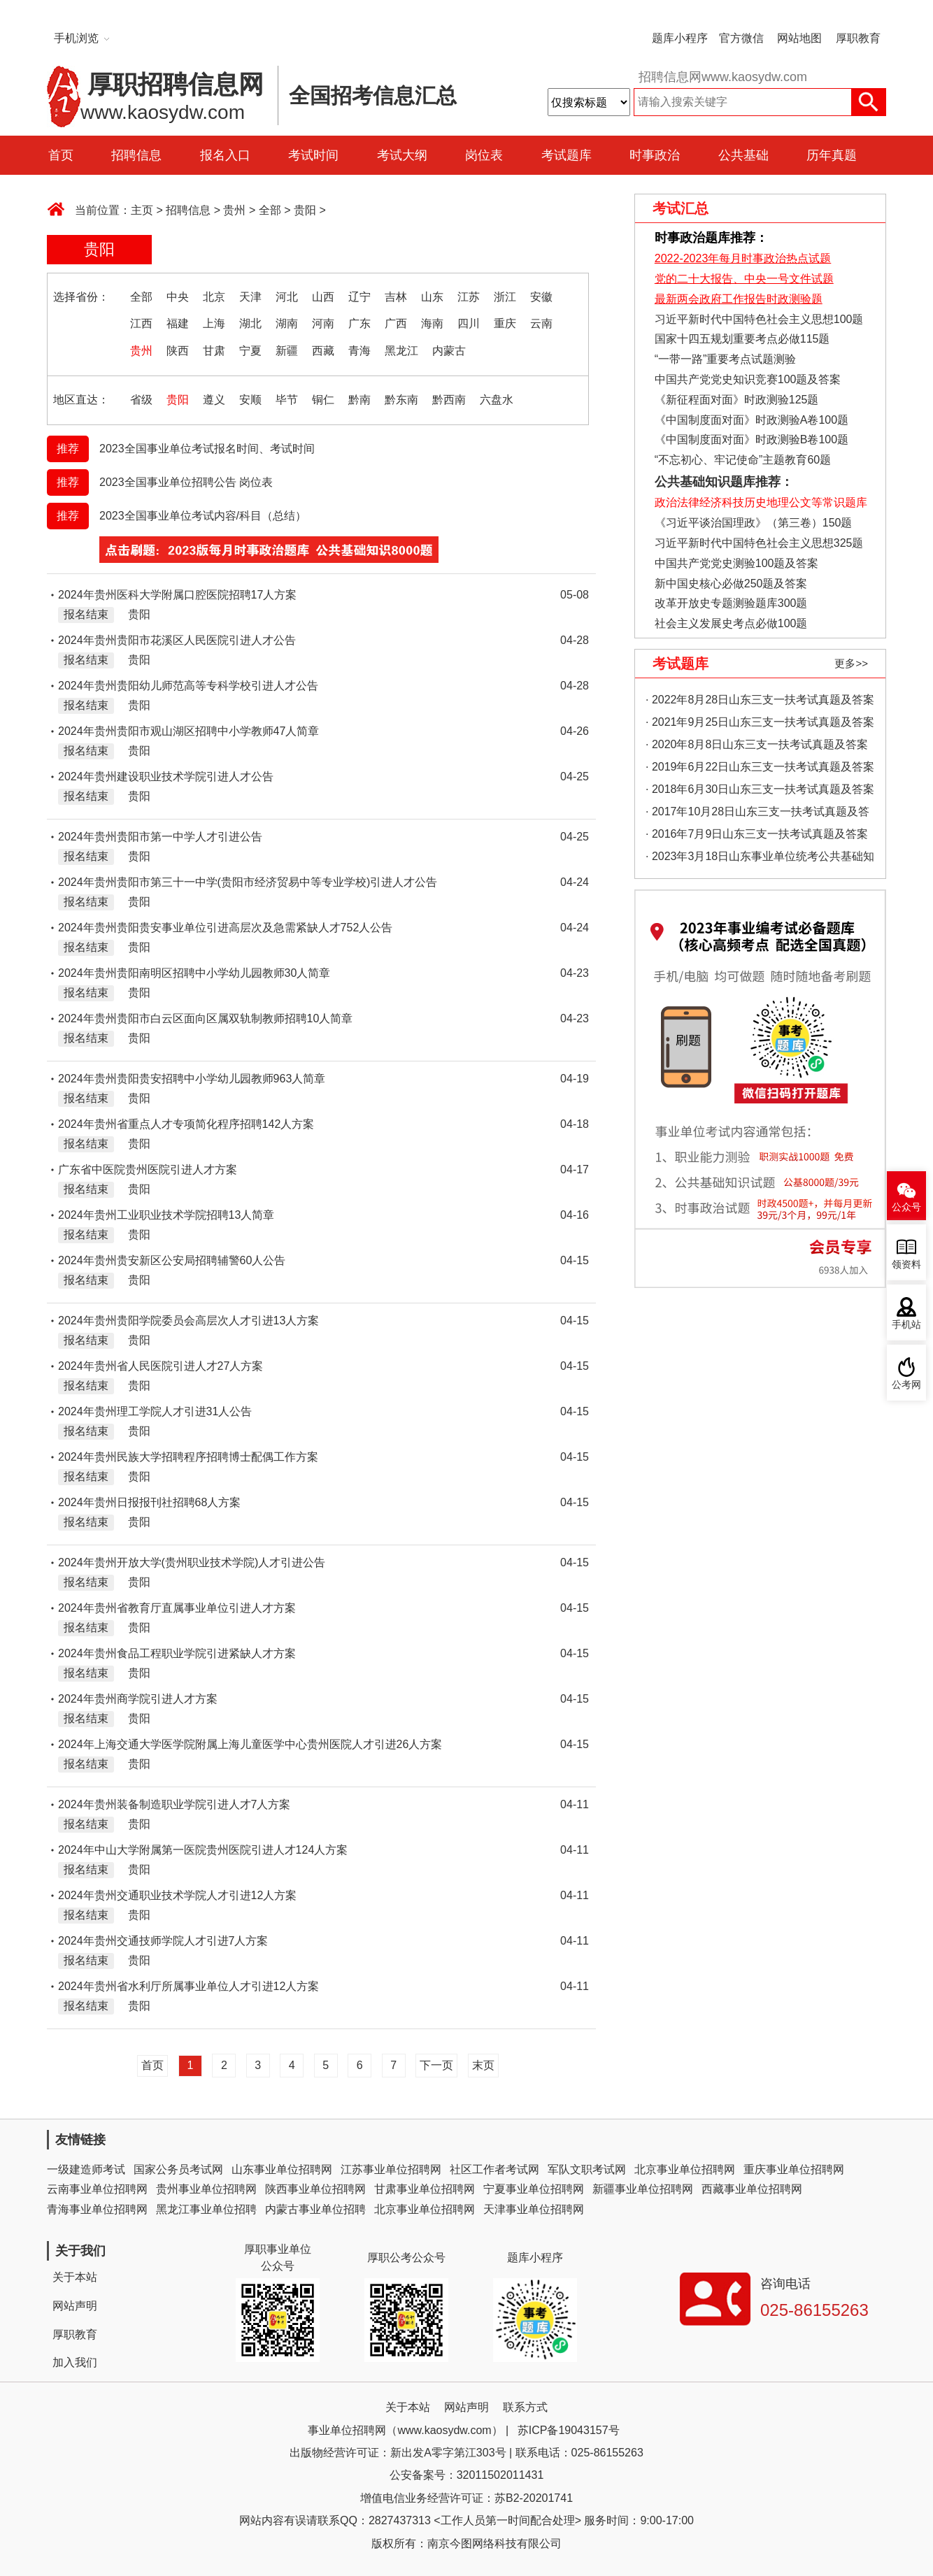 Image resolution: width=933 pixels, height=2576 pixels. What do you see at coordinates (449, 351) in the screenshot?
I see `内蒙古` at bounding box center [449, 351].